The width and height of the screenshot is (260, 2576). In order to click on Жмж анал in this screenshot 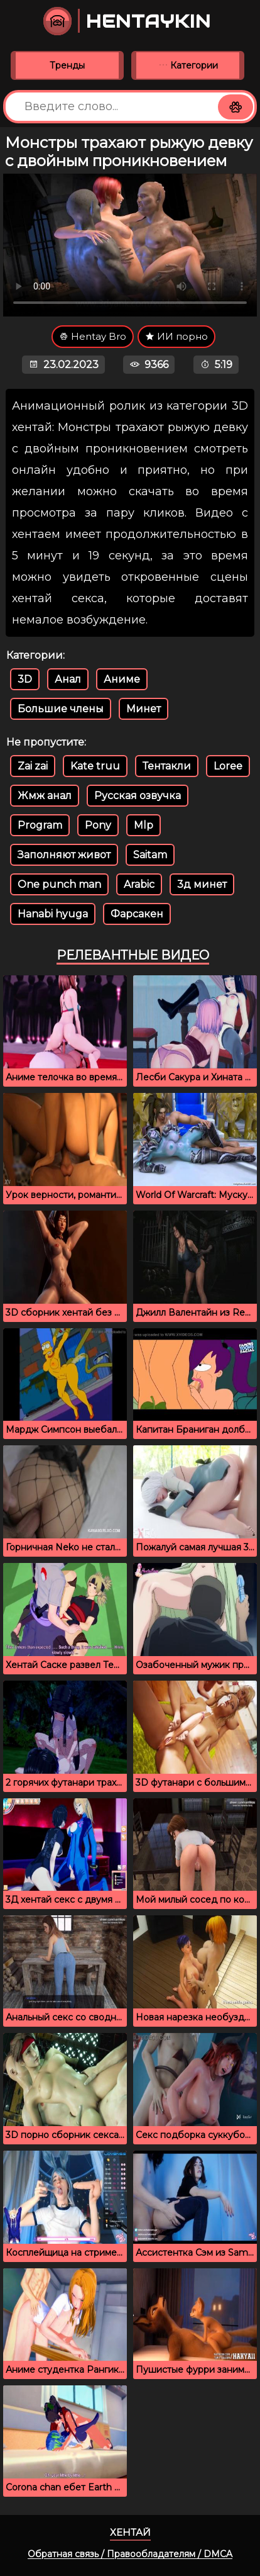, I will do `click(45, 796)`.